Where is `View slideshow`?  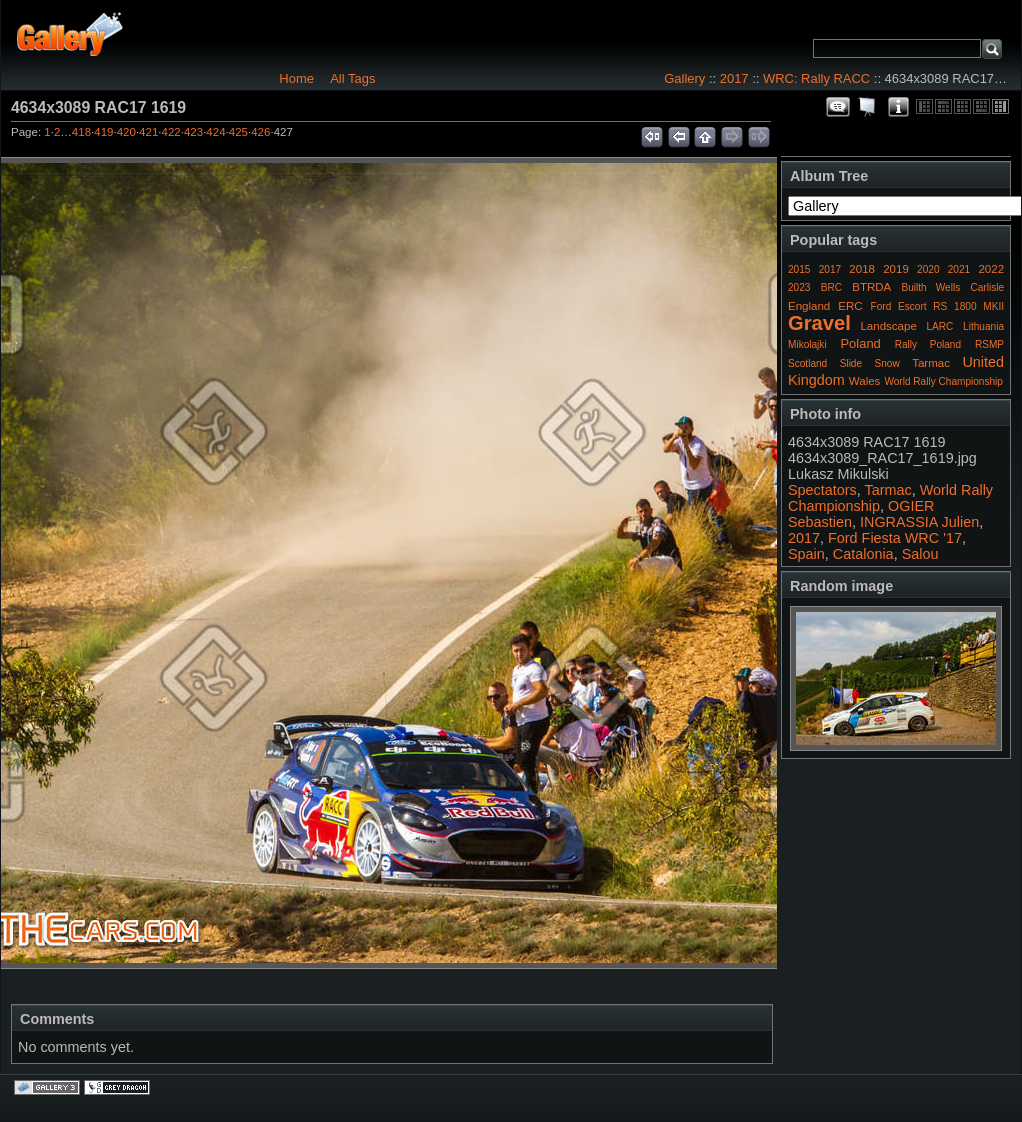 View slideshow is located at coordinates (868, 107).